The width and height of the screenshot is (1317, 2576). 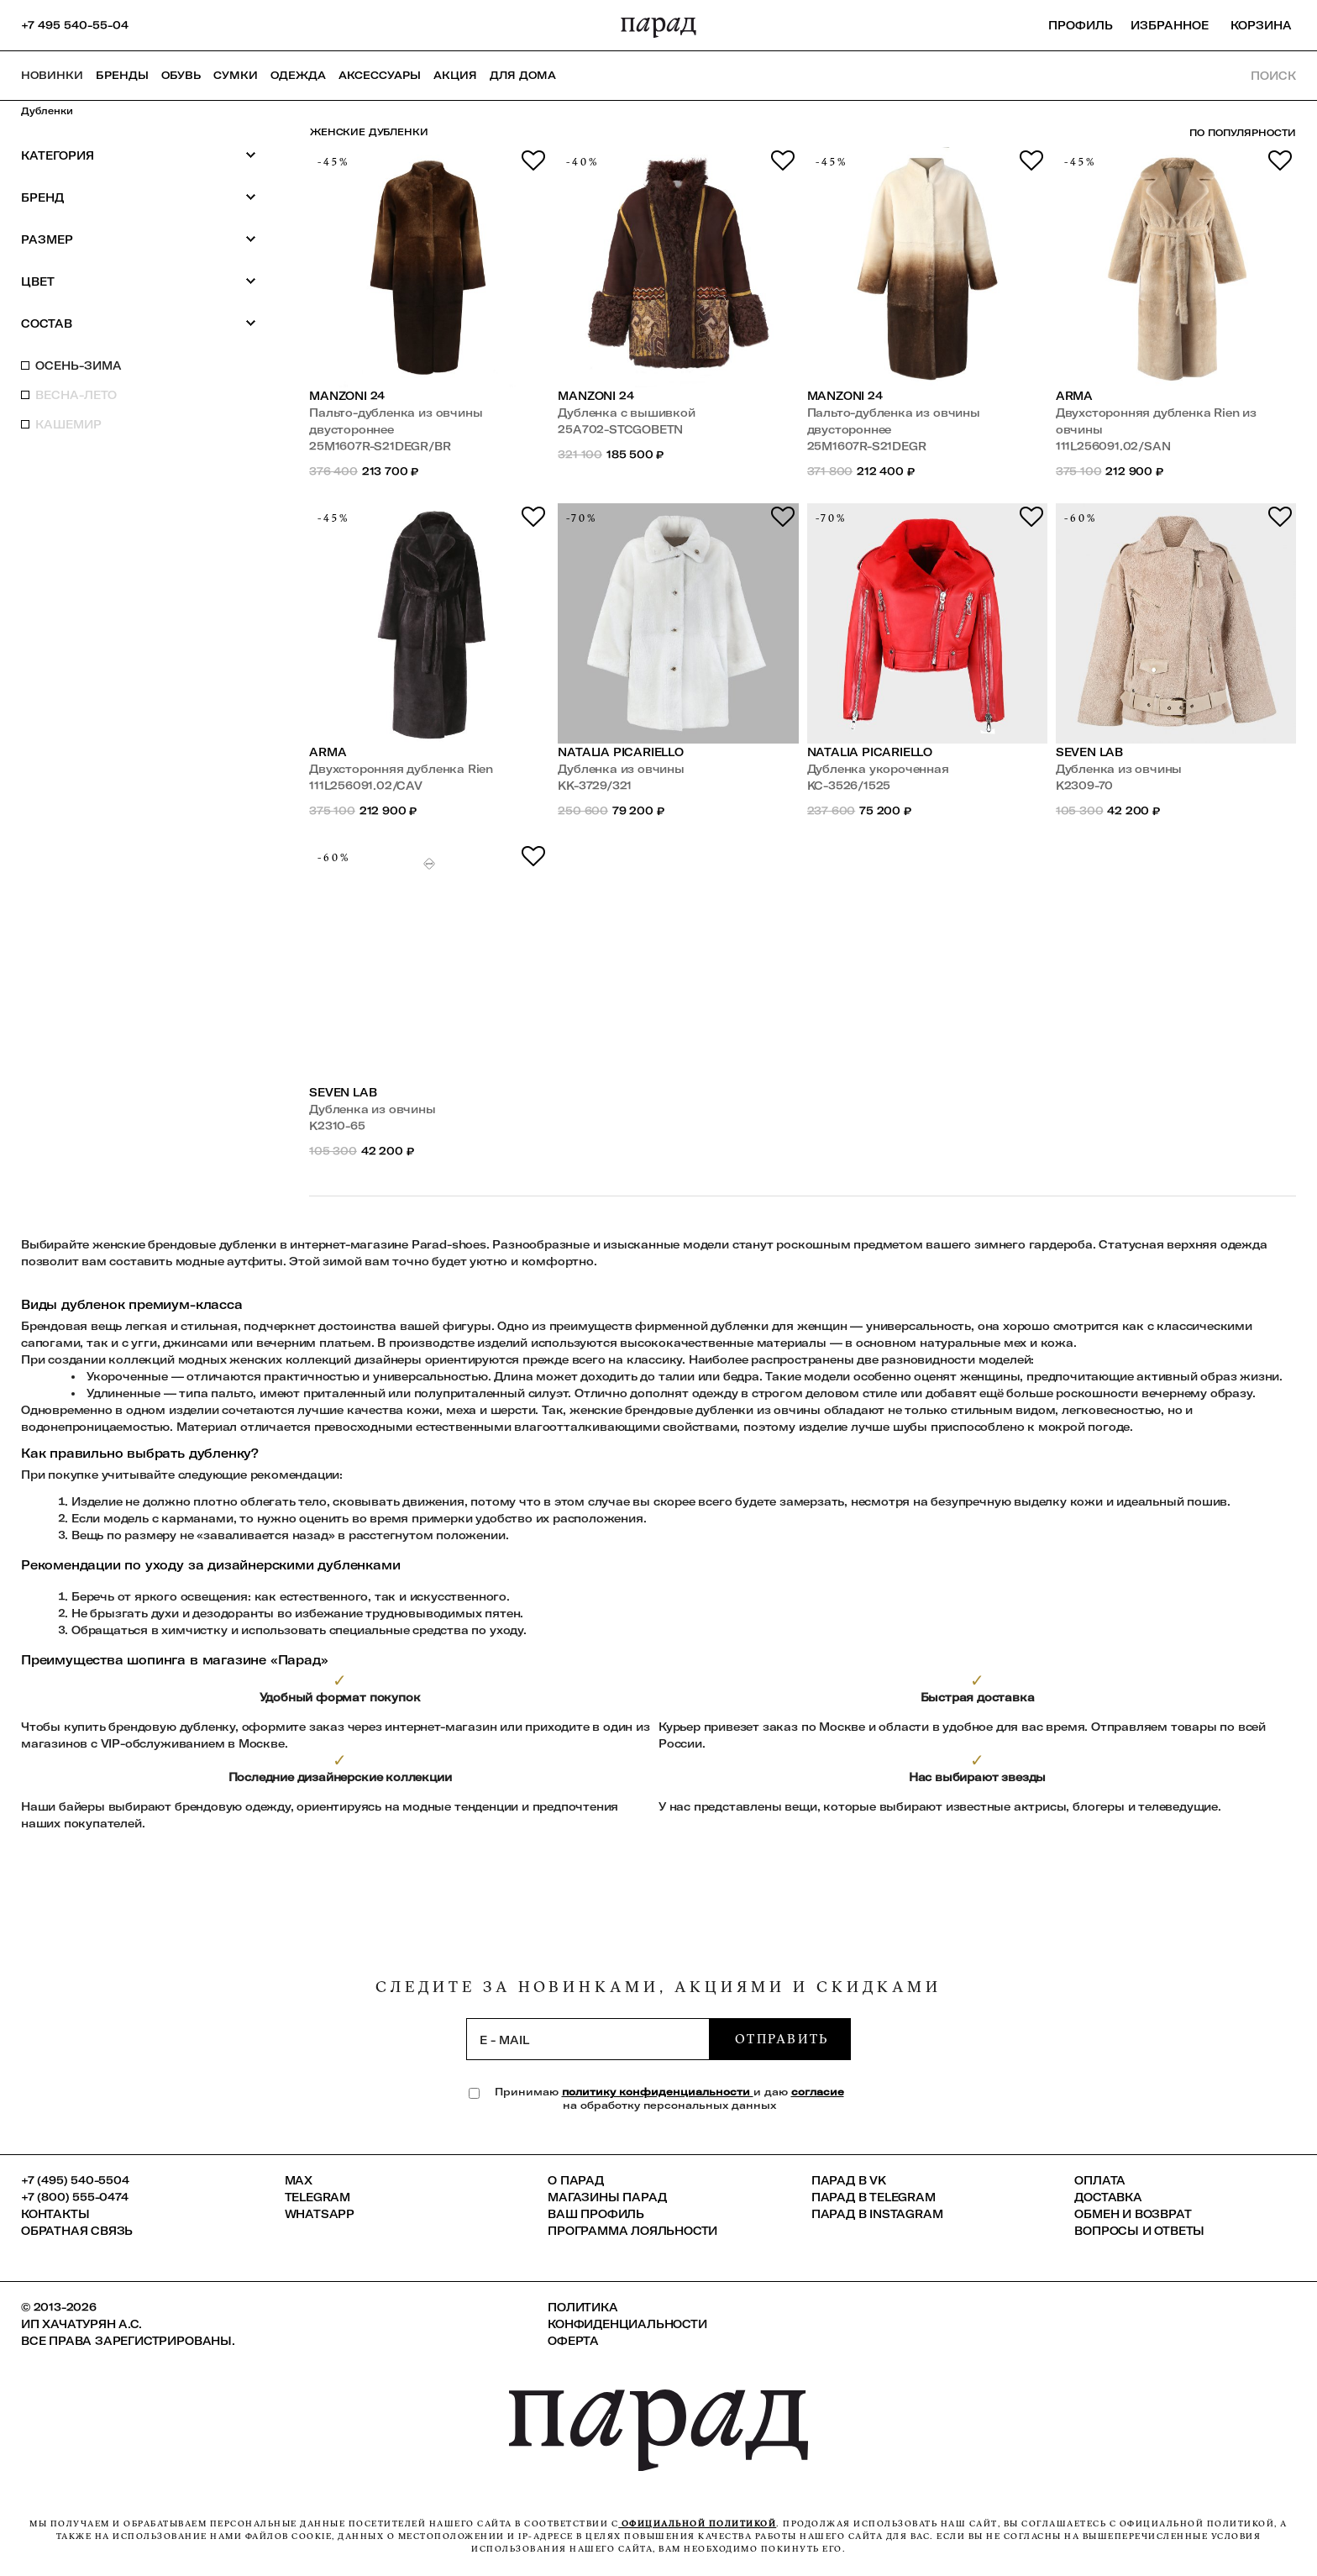 What do you see at coordinates (848, 2180) in the screenshot?
I see `ПАРАД в VK` at bounding box center [848, 2180].